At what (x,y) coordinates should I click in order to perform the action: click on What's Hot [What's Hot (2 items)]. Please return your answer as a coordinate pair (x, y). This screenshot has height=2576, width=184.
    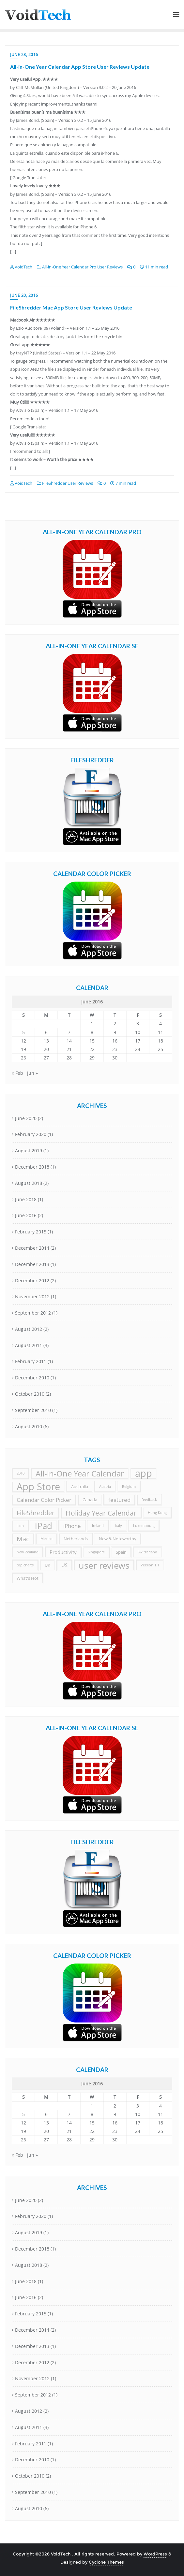
    Looking at the image, I should click on (27, 1578).